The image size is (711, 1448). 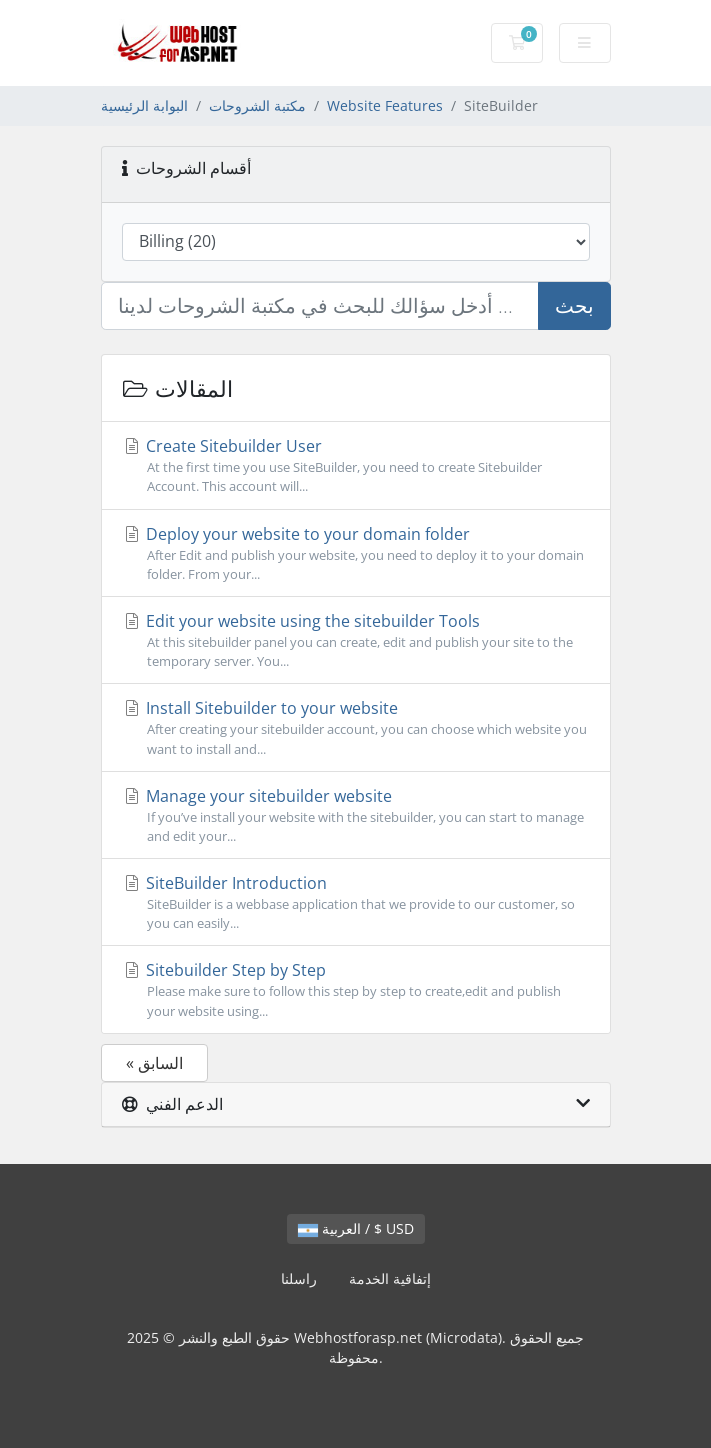 I want to click on إتفاقية الخدمة, so click(x=390, y=1278).